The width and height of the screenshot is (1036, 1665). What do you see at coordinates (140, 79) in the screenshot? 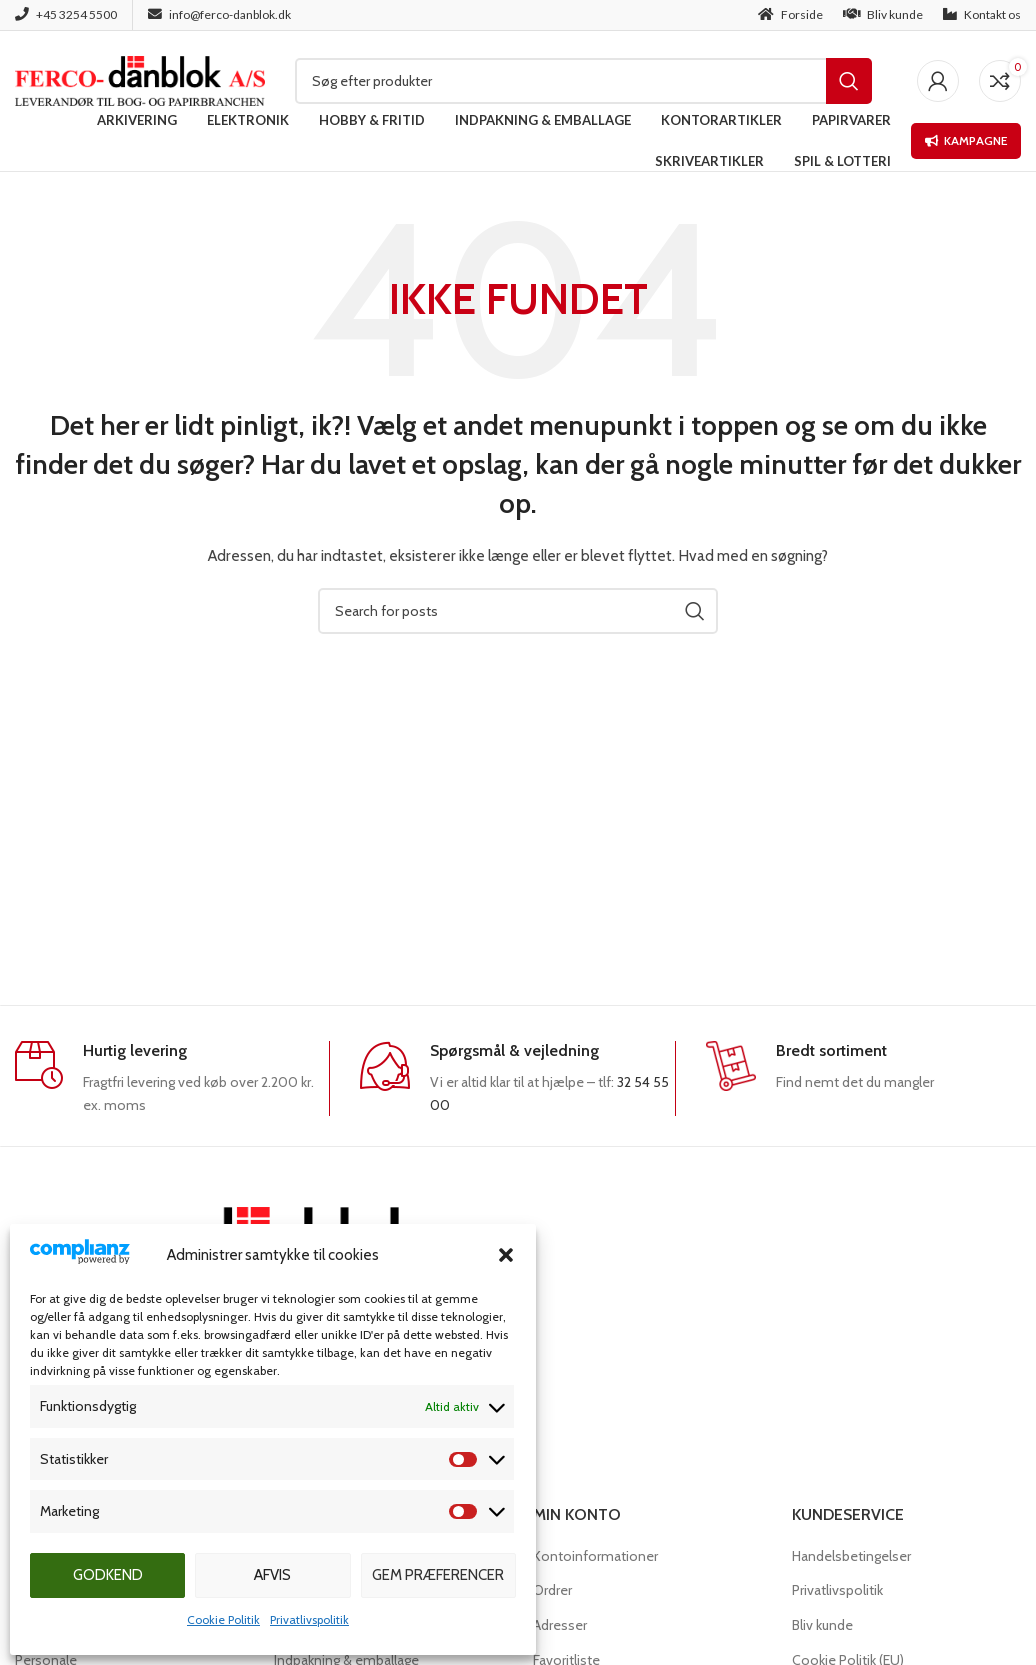
I see `[Site logo]` at bounding box center [140, 79].